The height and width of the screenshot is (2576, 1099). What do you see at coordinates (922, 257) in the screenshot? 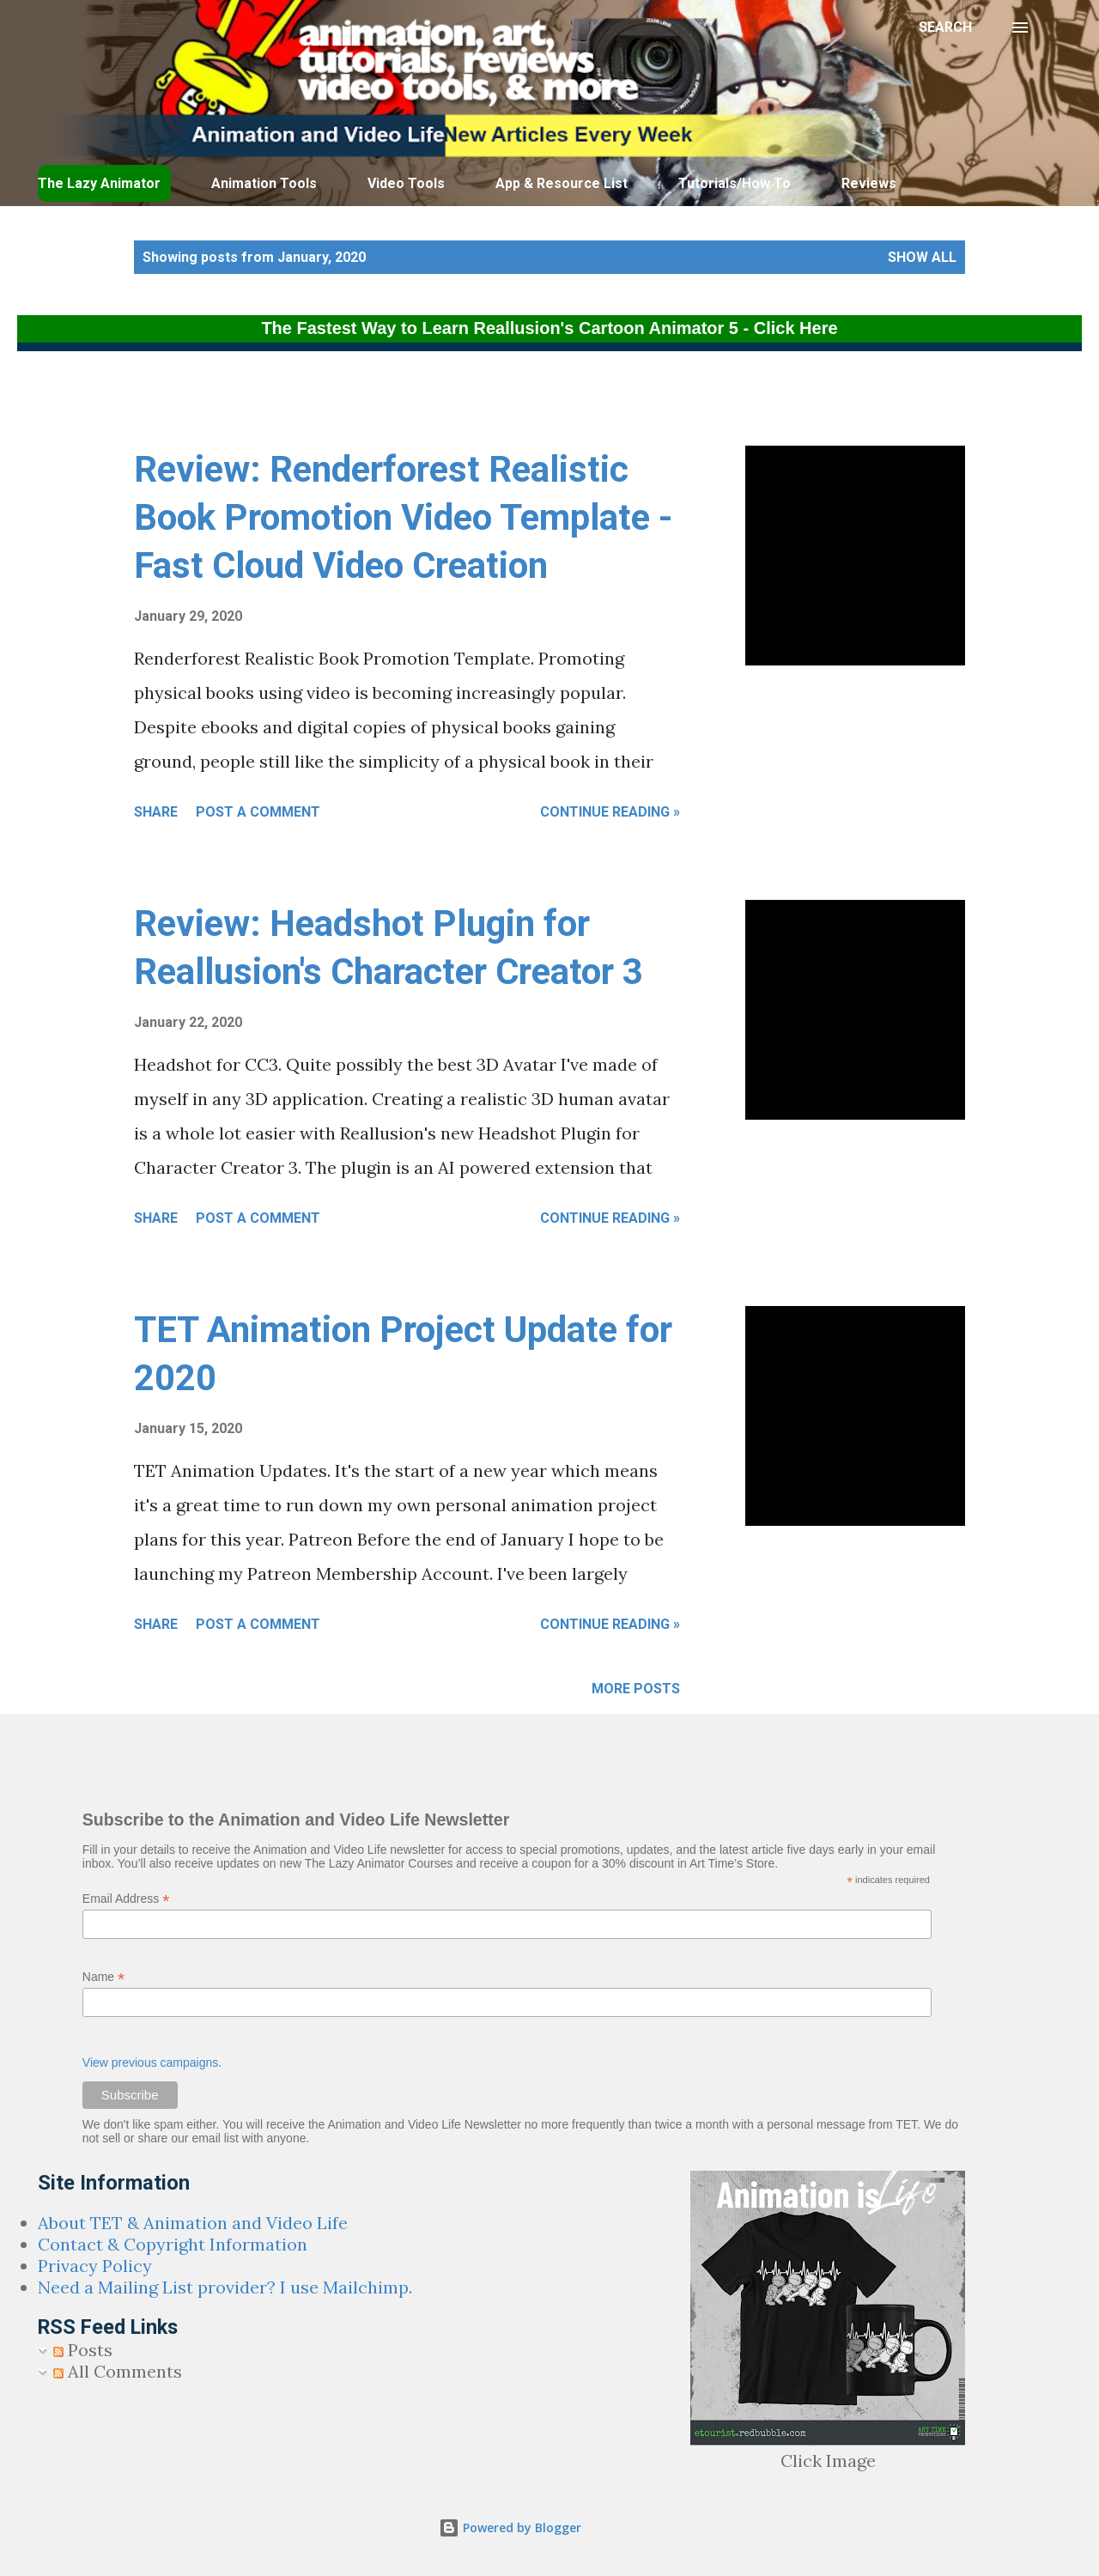
I see `Show all` at bounding box center [922, 257].